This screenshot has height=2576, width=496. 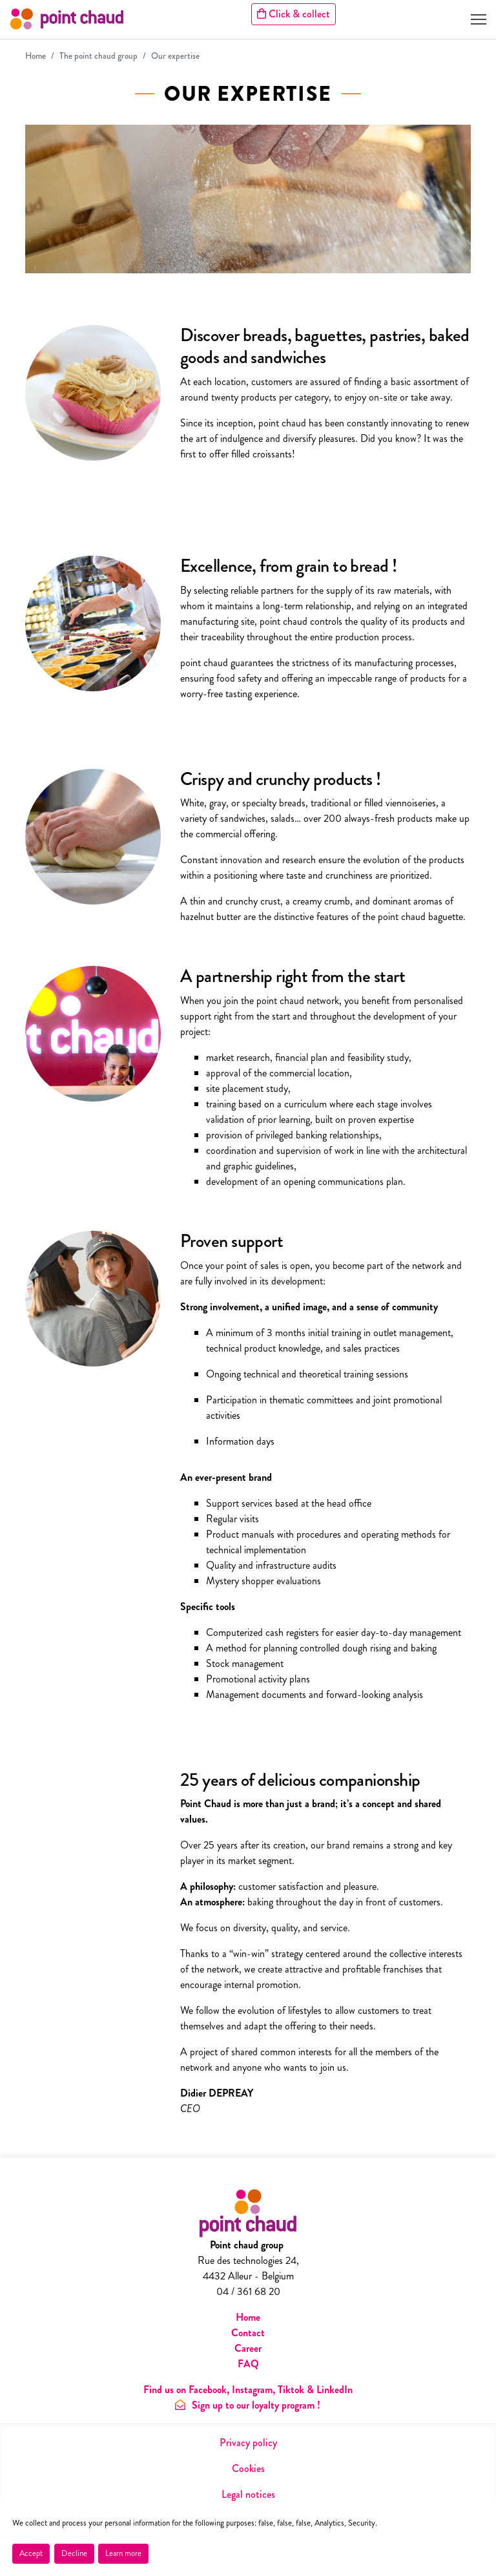 What do you see at coordinates (248, 2332) in the screenshot?
I see `Contact` at bounding box center [248, 2332].